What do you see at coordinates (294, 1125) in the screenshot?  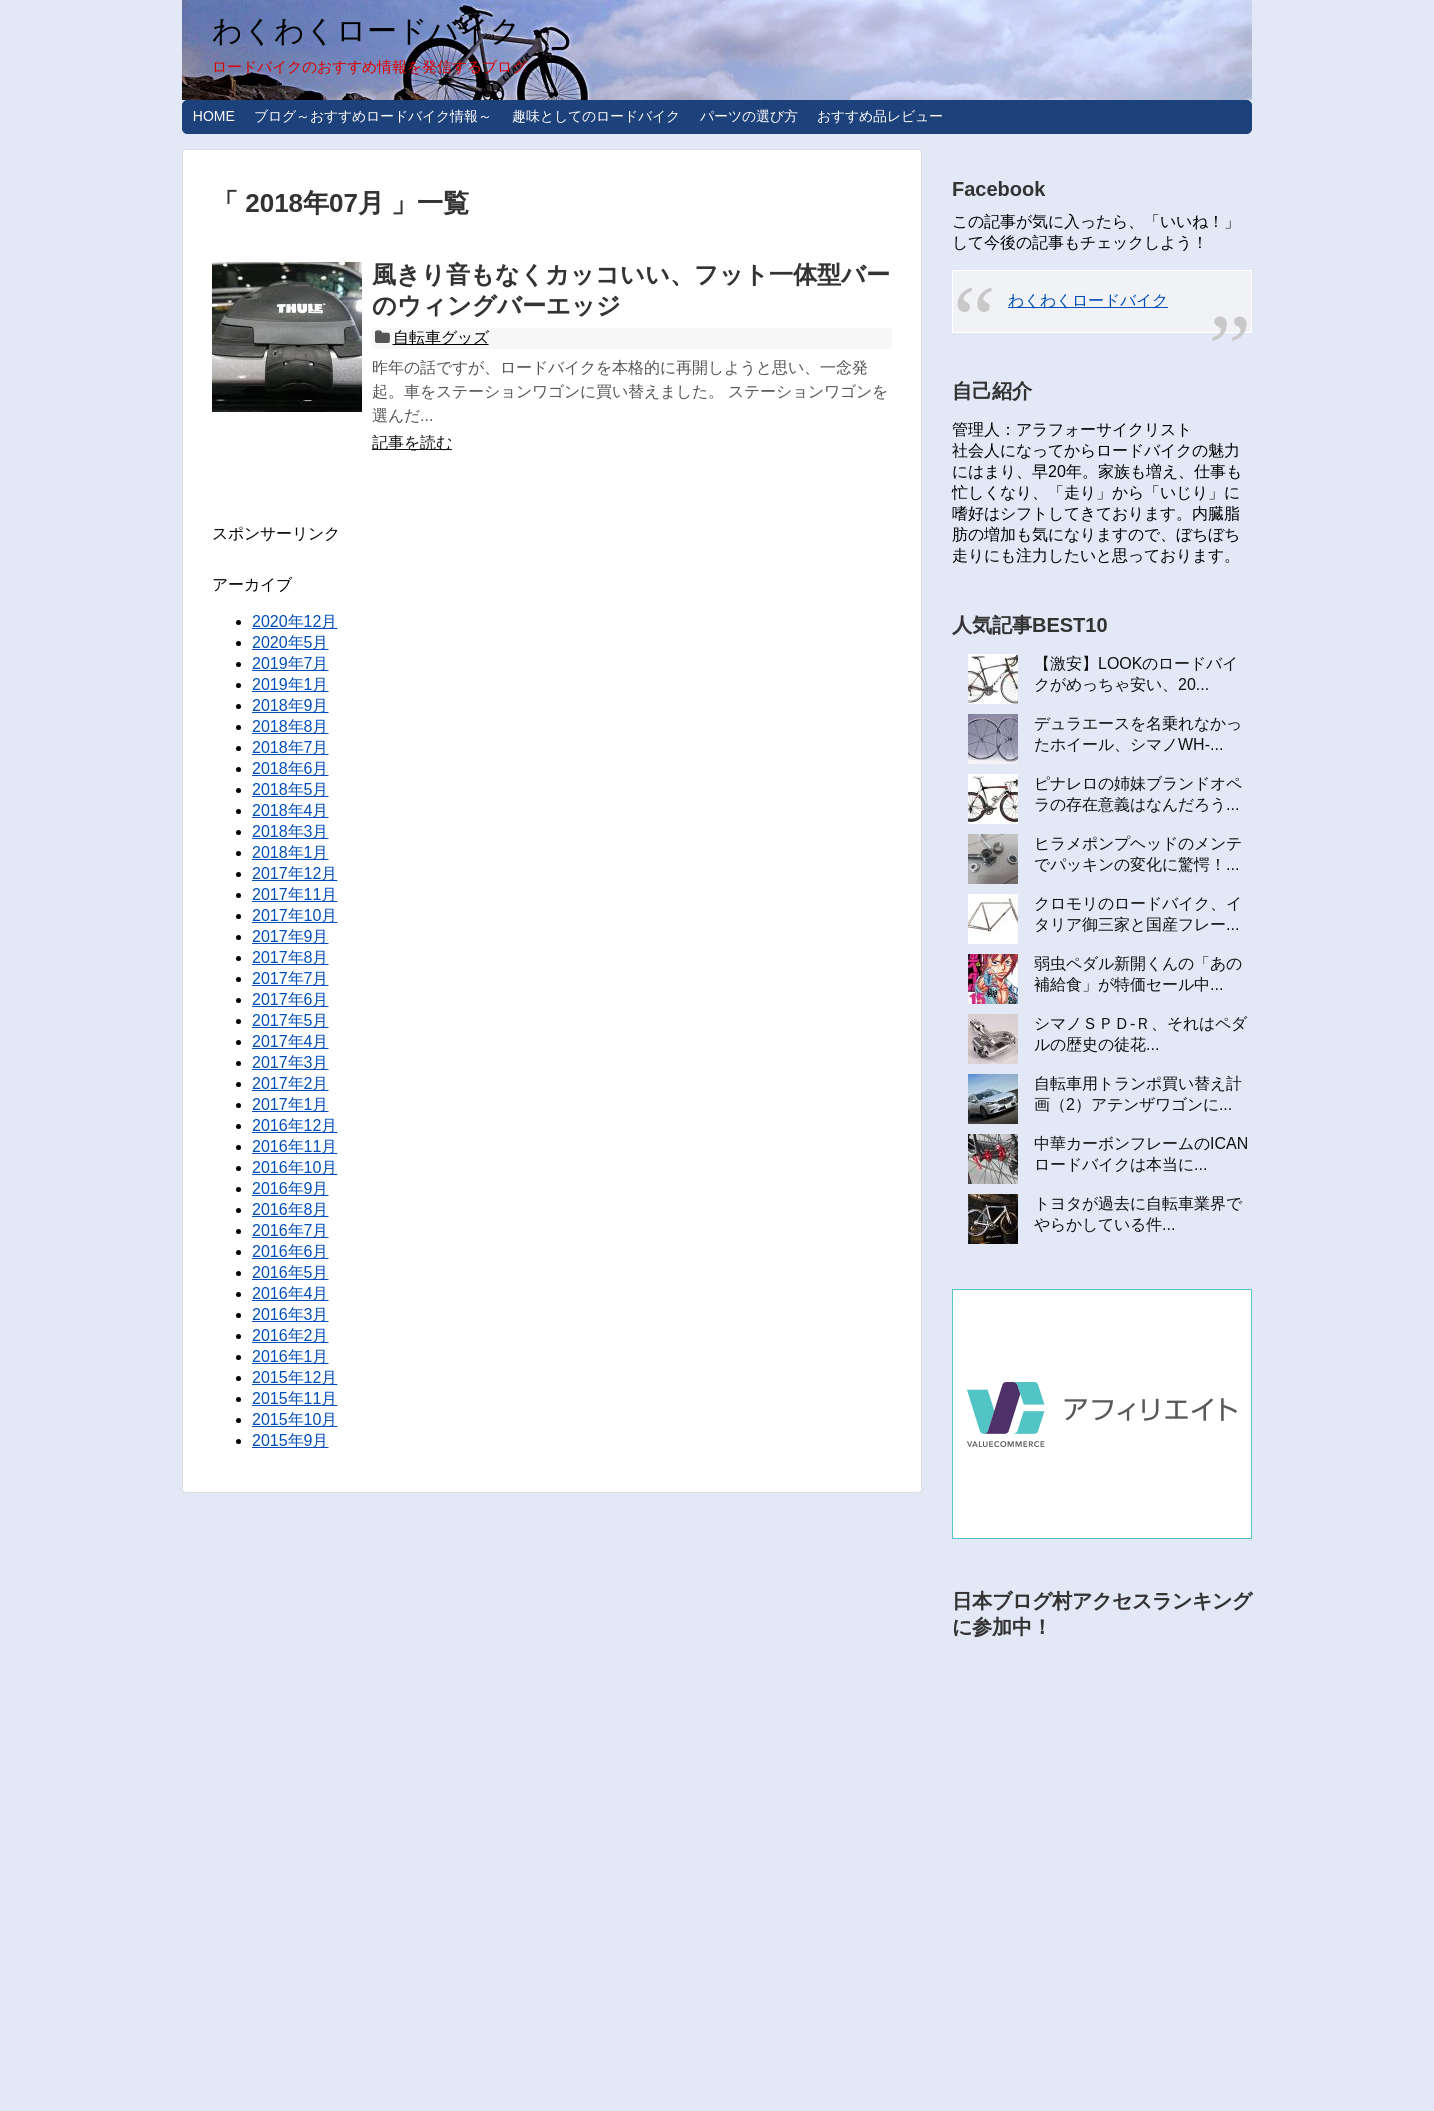 I see `2016年12月` at bounding box center [294, 1125].